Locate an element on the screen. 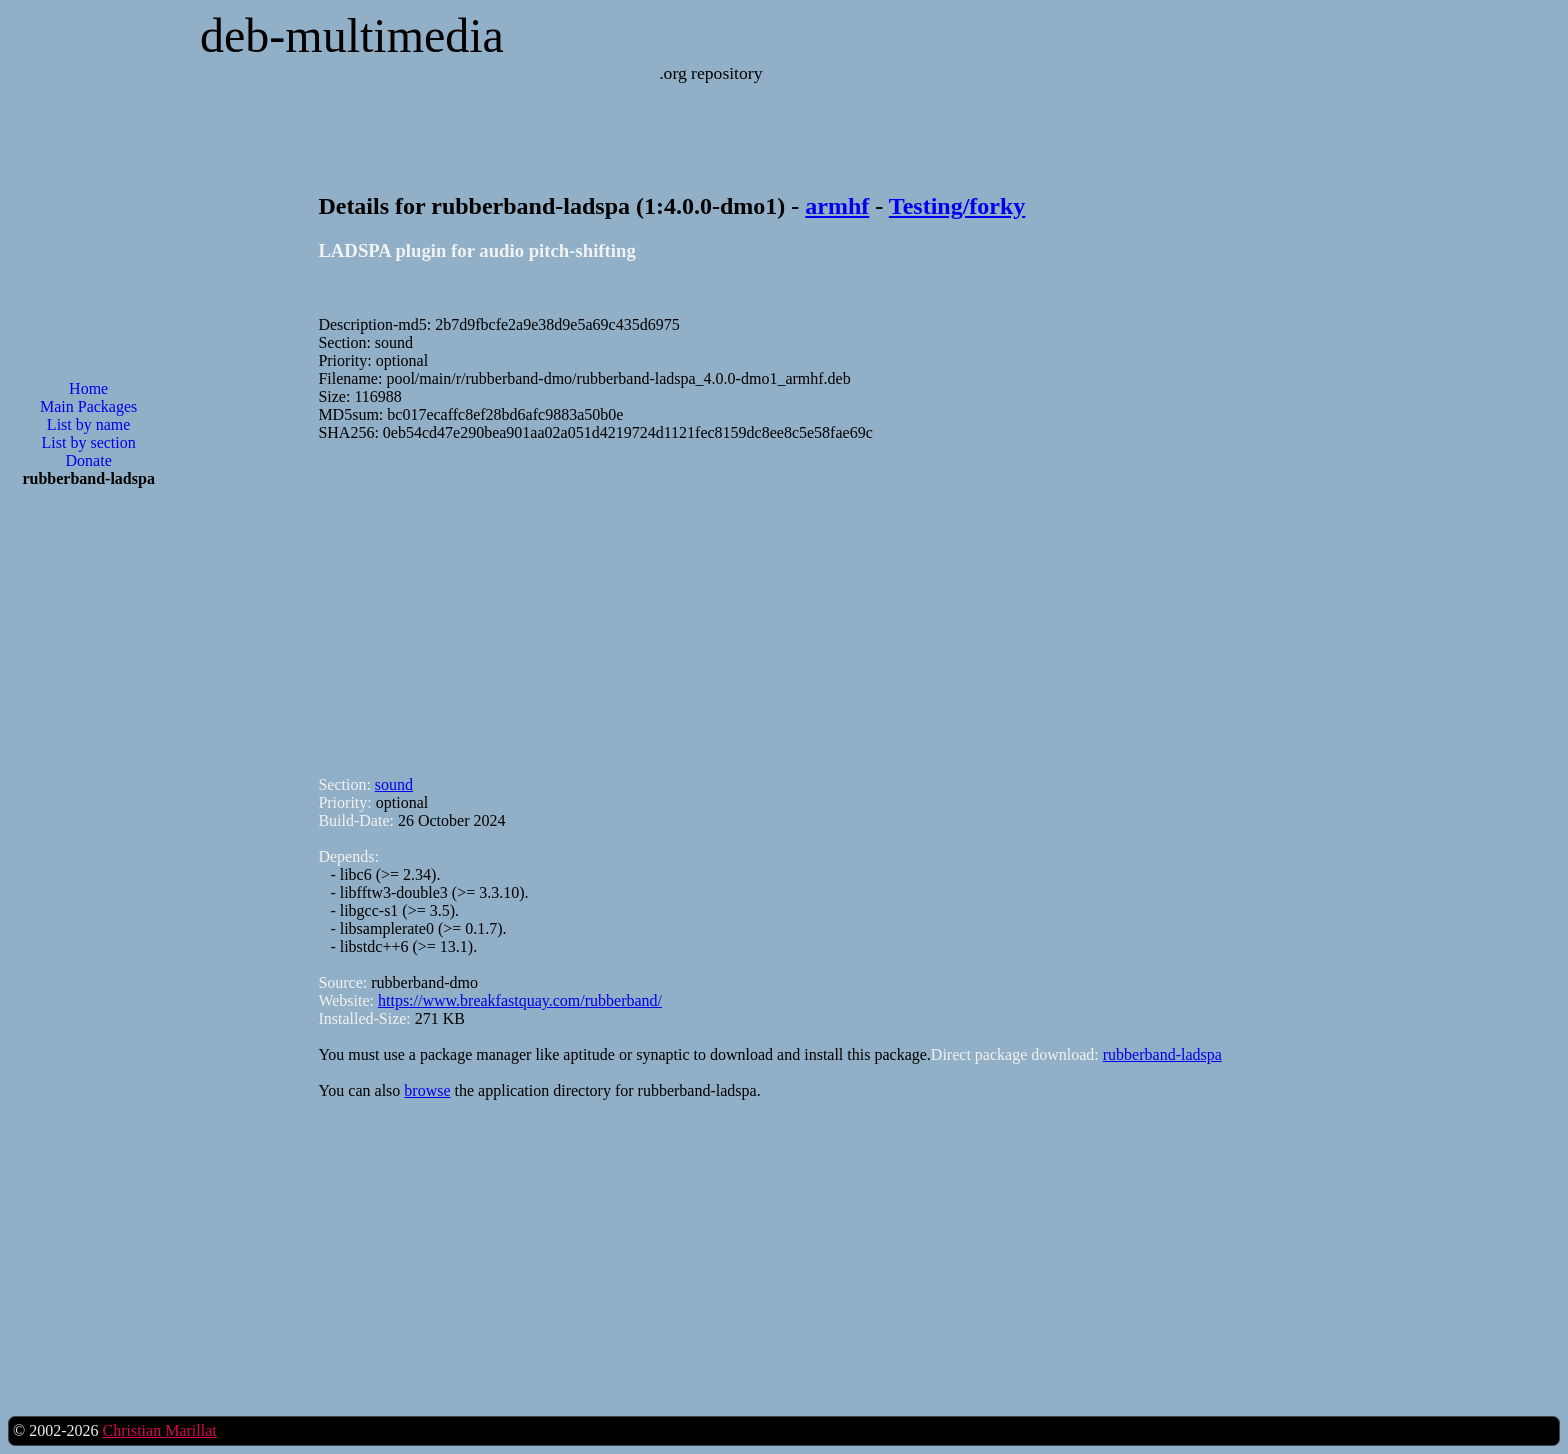 The height and width of the screenshot is (1454, 1568). Christian Marillat is located at coordinates (159, 1430).